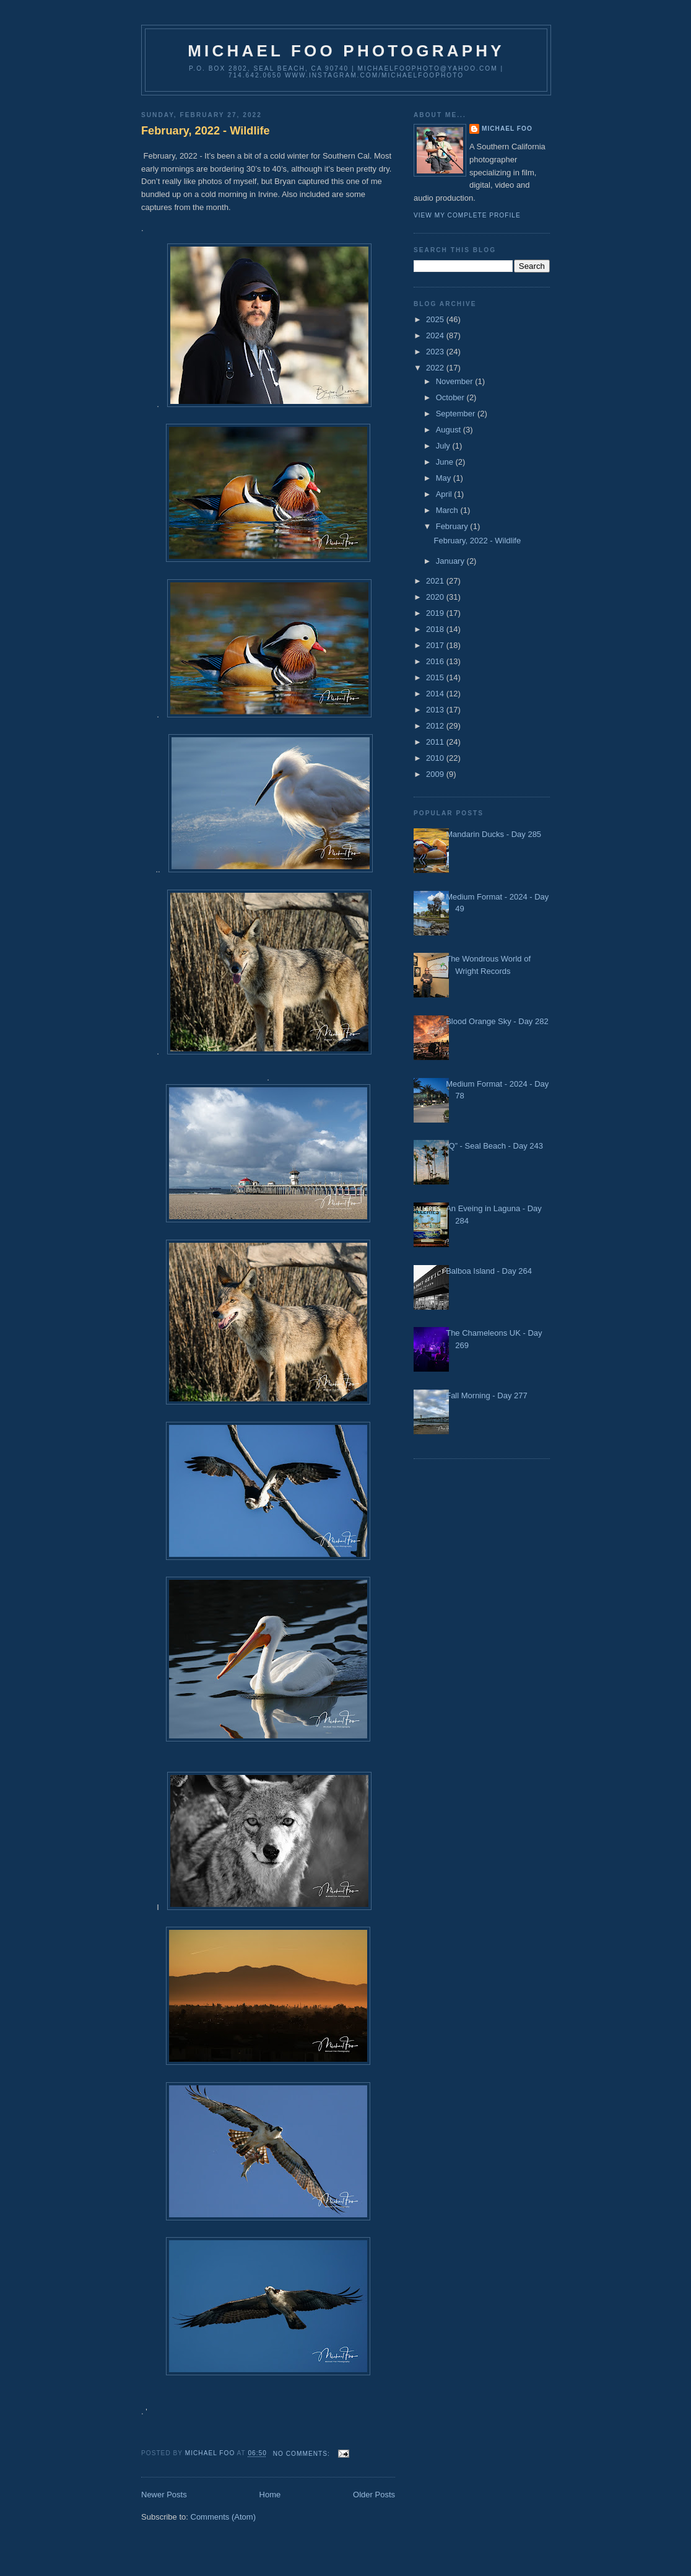 This screenshot has width=691, height=2576. I want to click on View my complete profile, so click(467, 215).